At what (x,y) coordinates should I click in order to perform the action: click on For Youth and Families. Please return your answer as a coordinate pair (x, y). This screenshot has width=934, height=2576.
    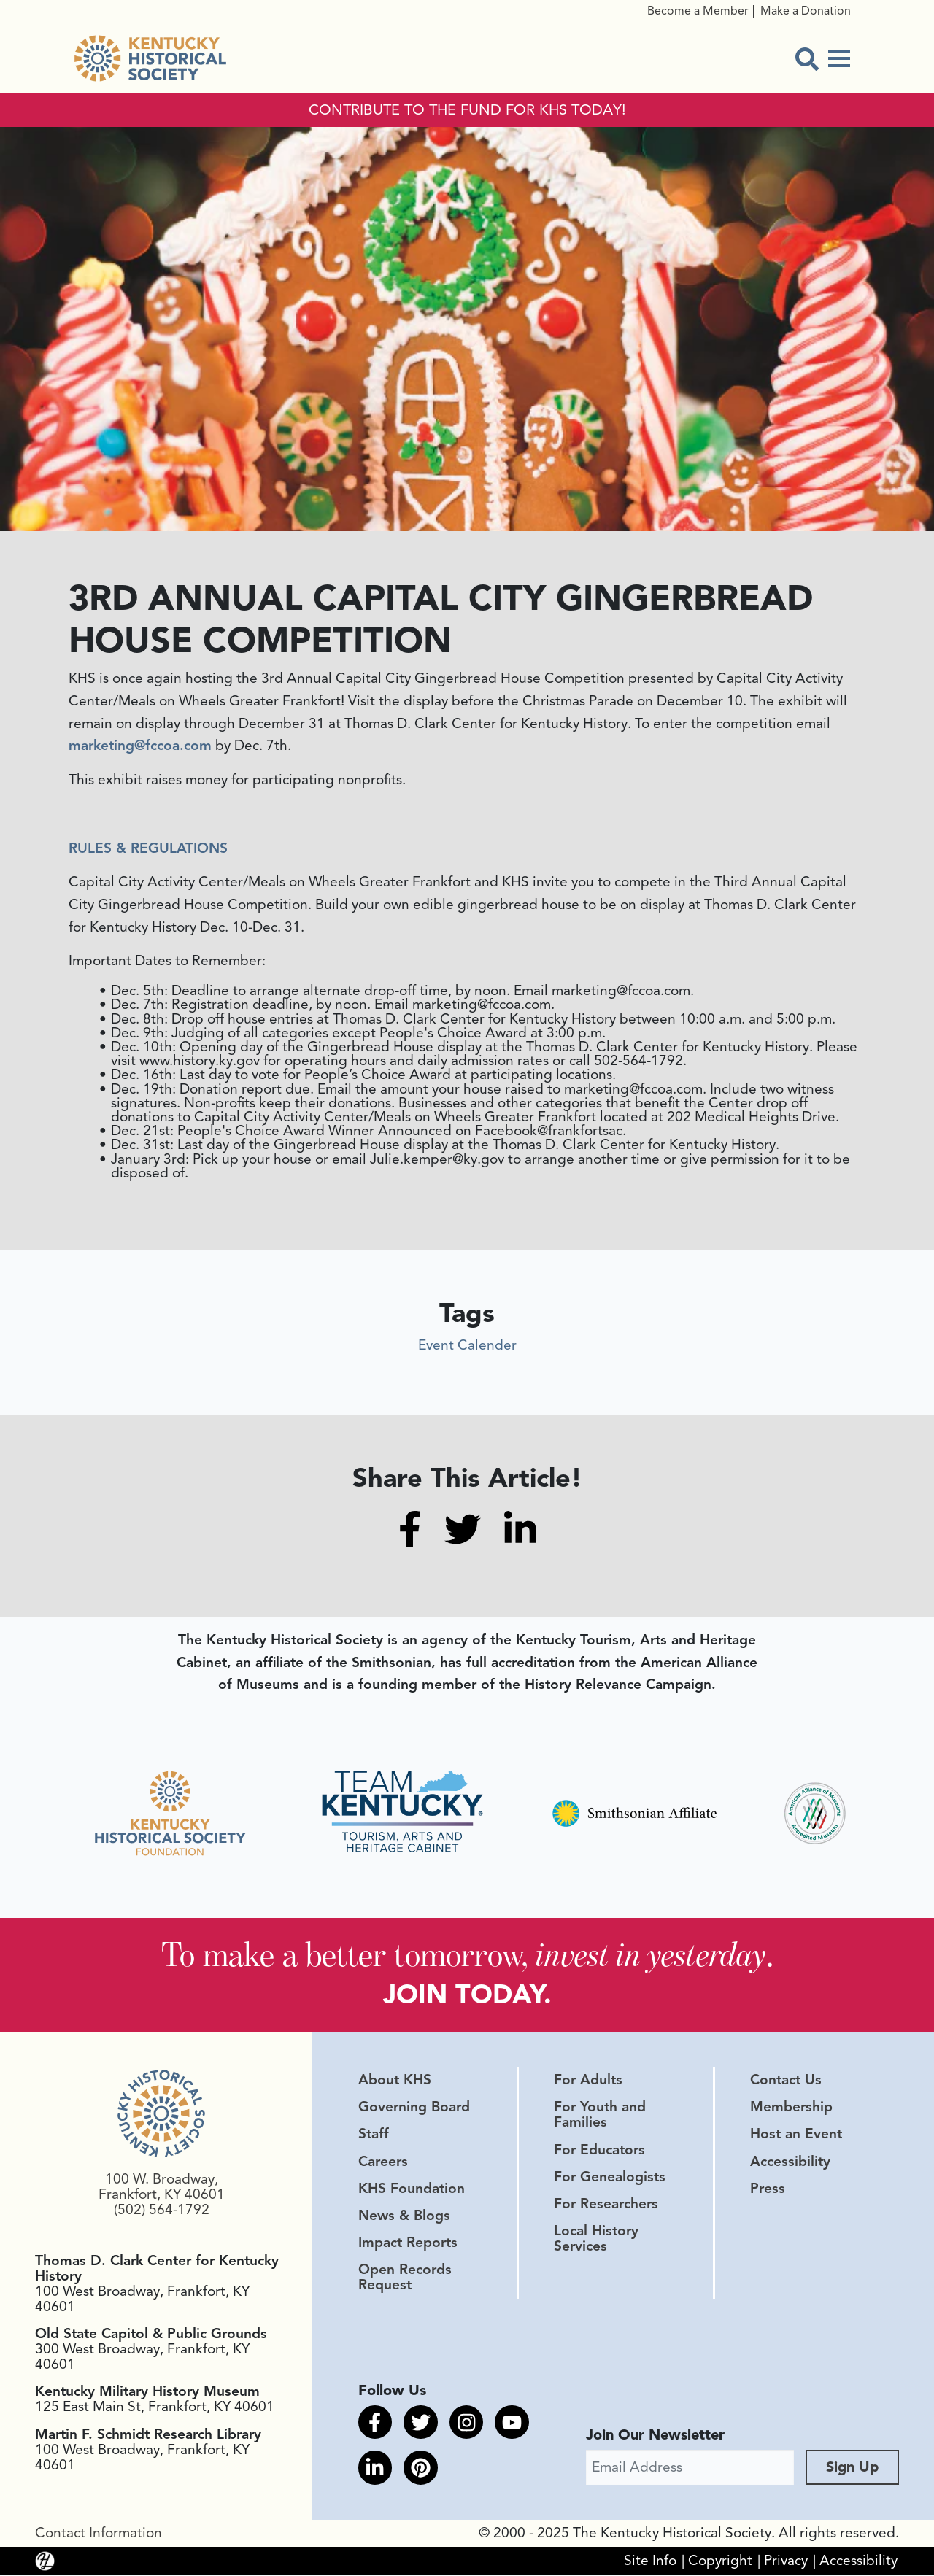
    Looking at the image, I should click on (600, 2116).